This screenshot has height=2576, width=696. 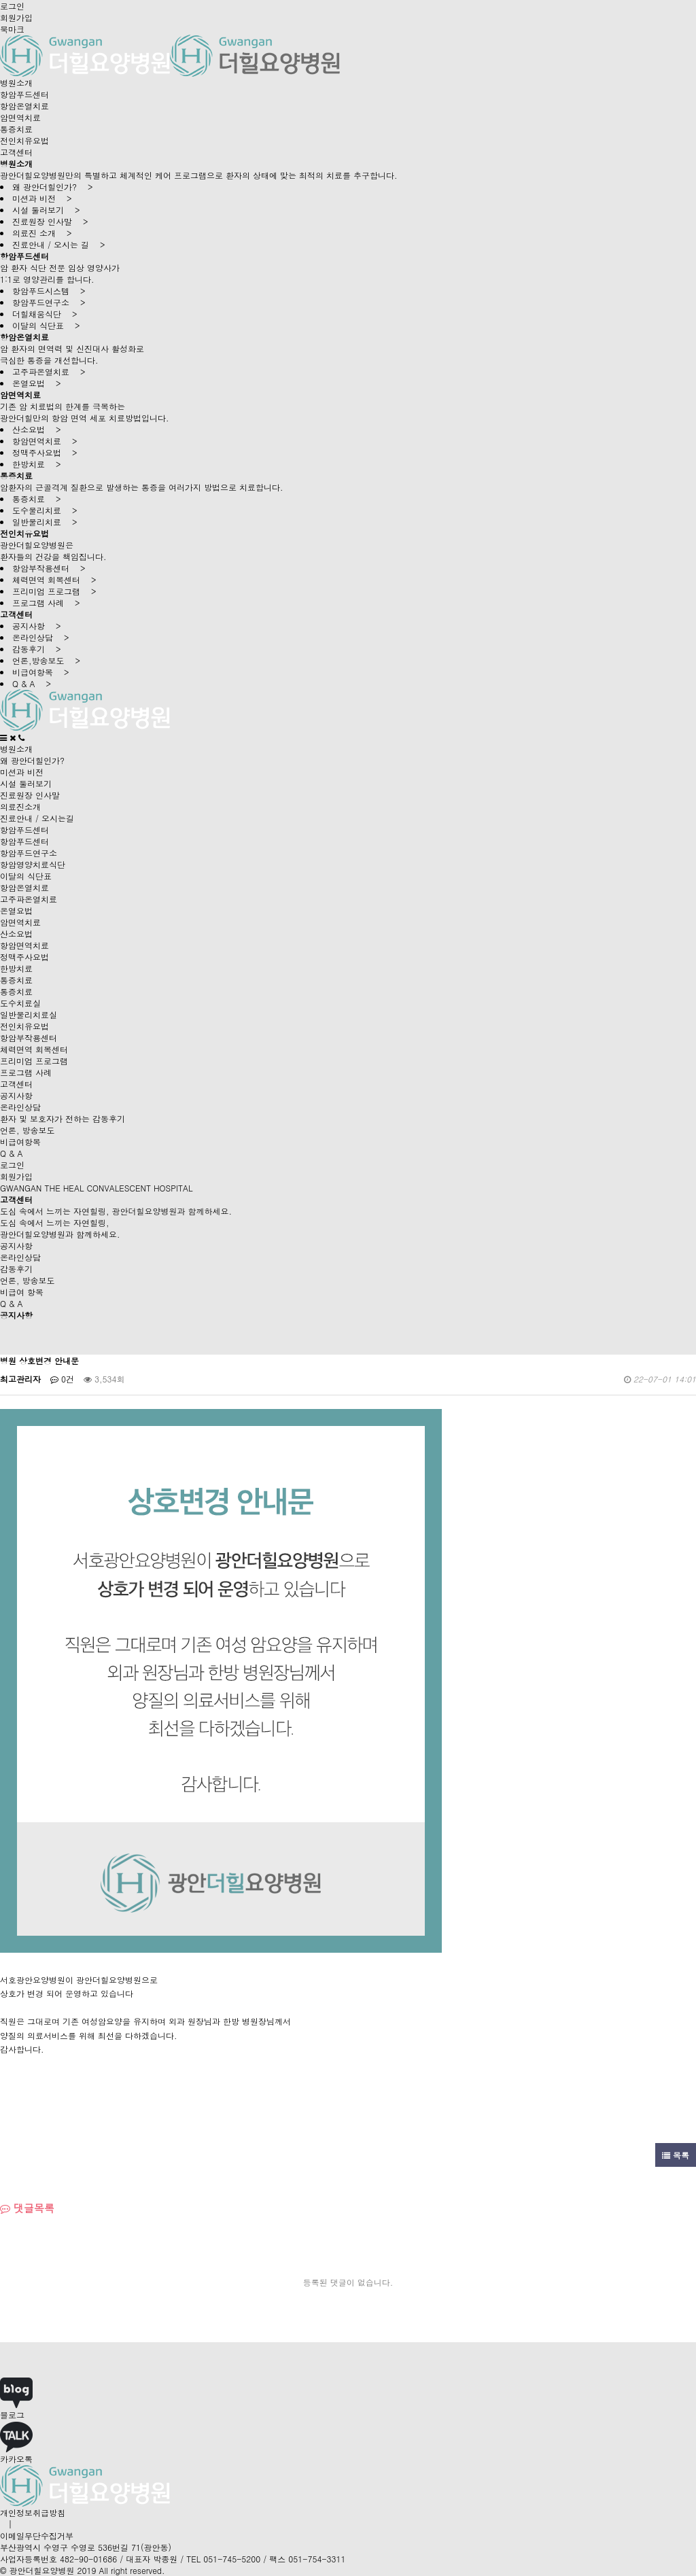 I want to click on 진료안내 / 오시는 길 >, so click(x=58, y=244).